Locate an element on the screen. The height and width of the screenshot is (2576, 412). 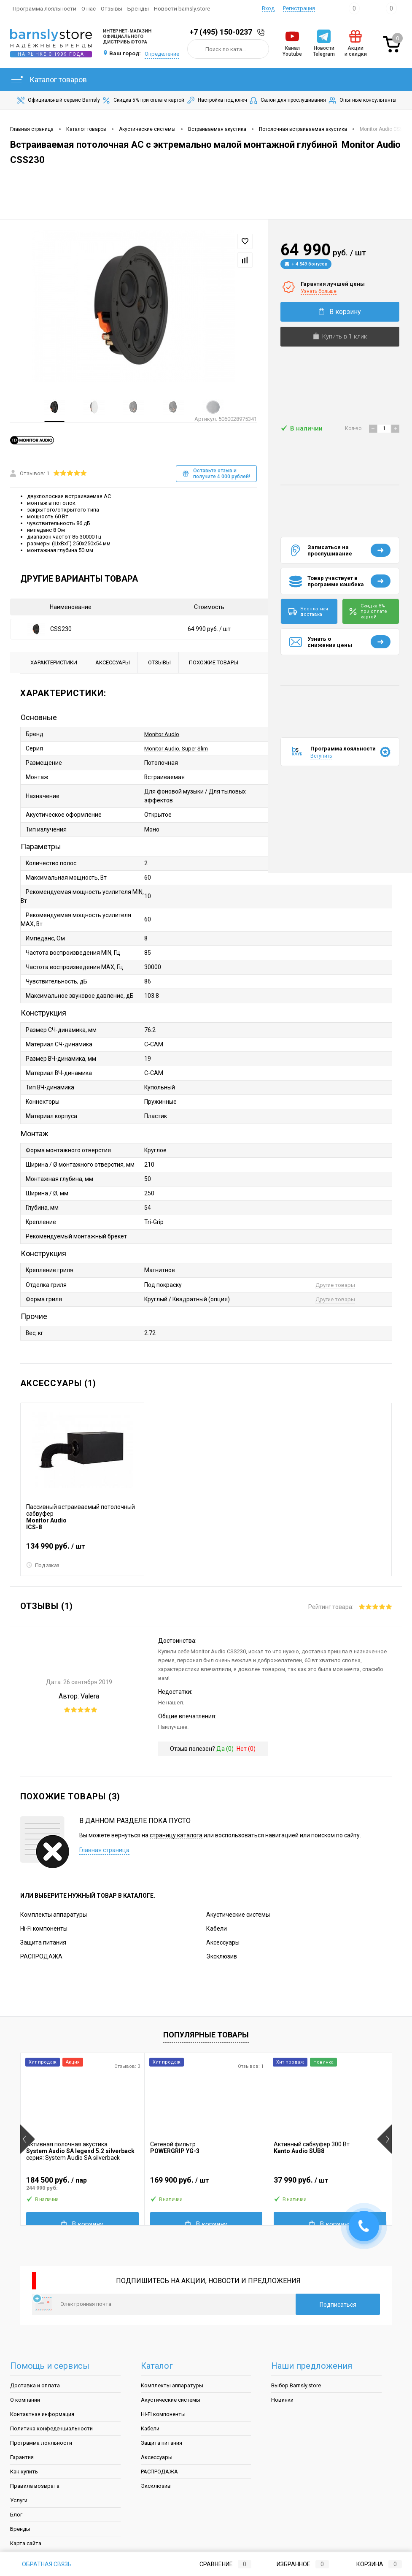
Сравнение is located at coordinates (218, 2564).